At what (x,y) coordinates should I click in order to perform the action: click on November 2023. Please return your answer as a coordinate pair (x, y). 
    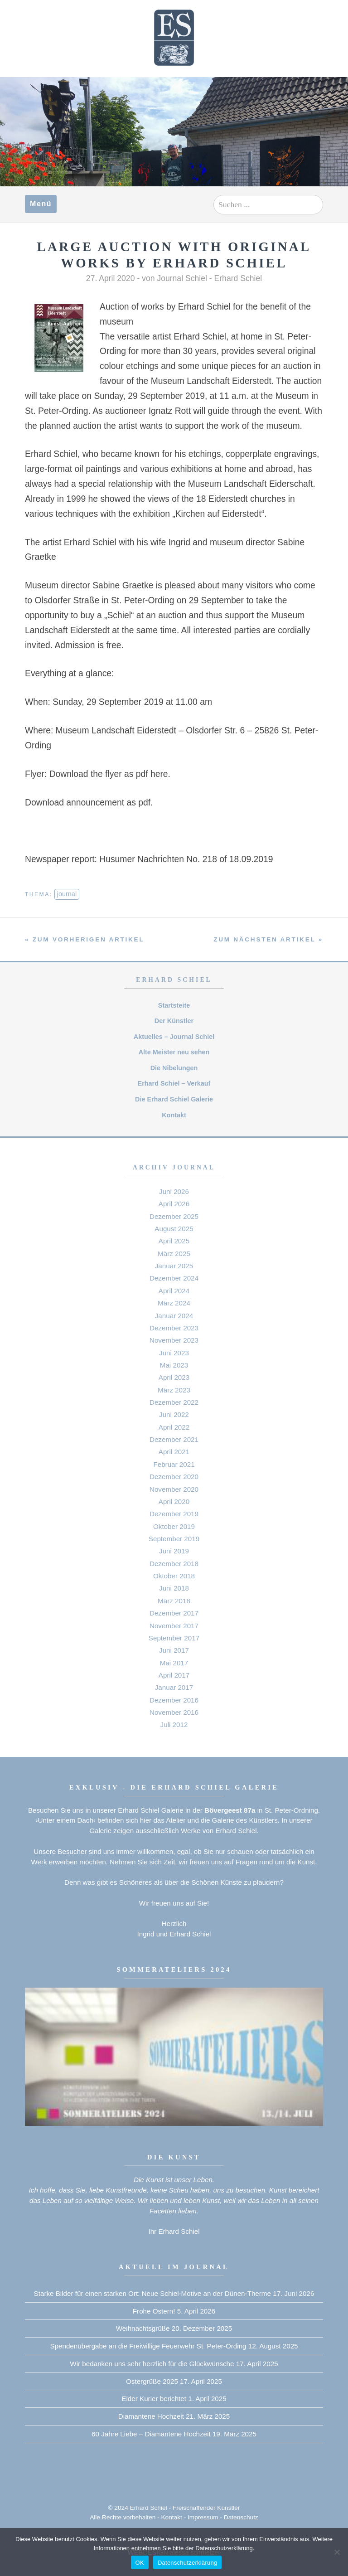
    Looking at the image, I should click on (174, 1340).